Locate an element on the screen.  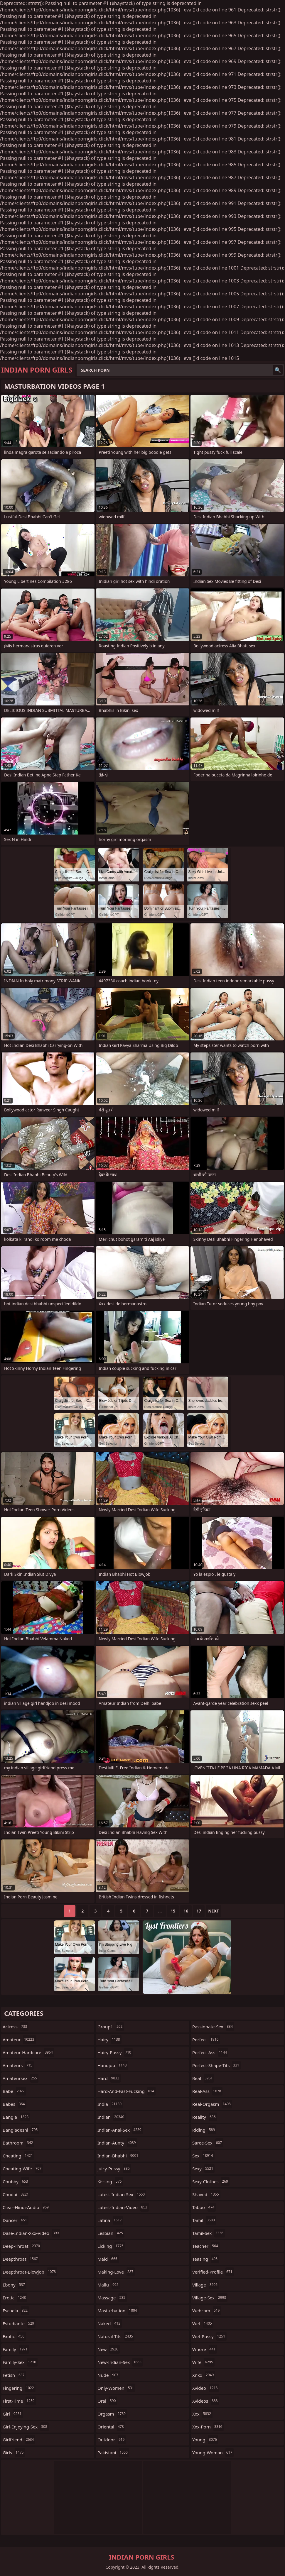
latest-indian-sex is located at coordinates (121, 2194).